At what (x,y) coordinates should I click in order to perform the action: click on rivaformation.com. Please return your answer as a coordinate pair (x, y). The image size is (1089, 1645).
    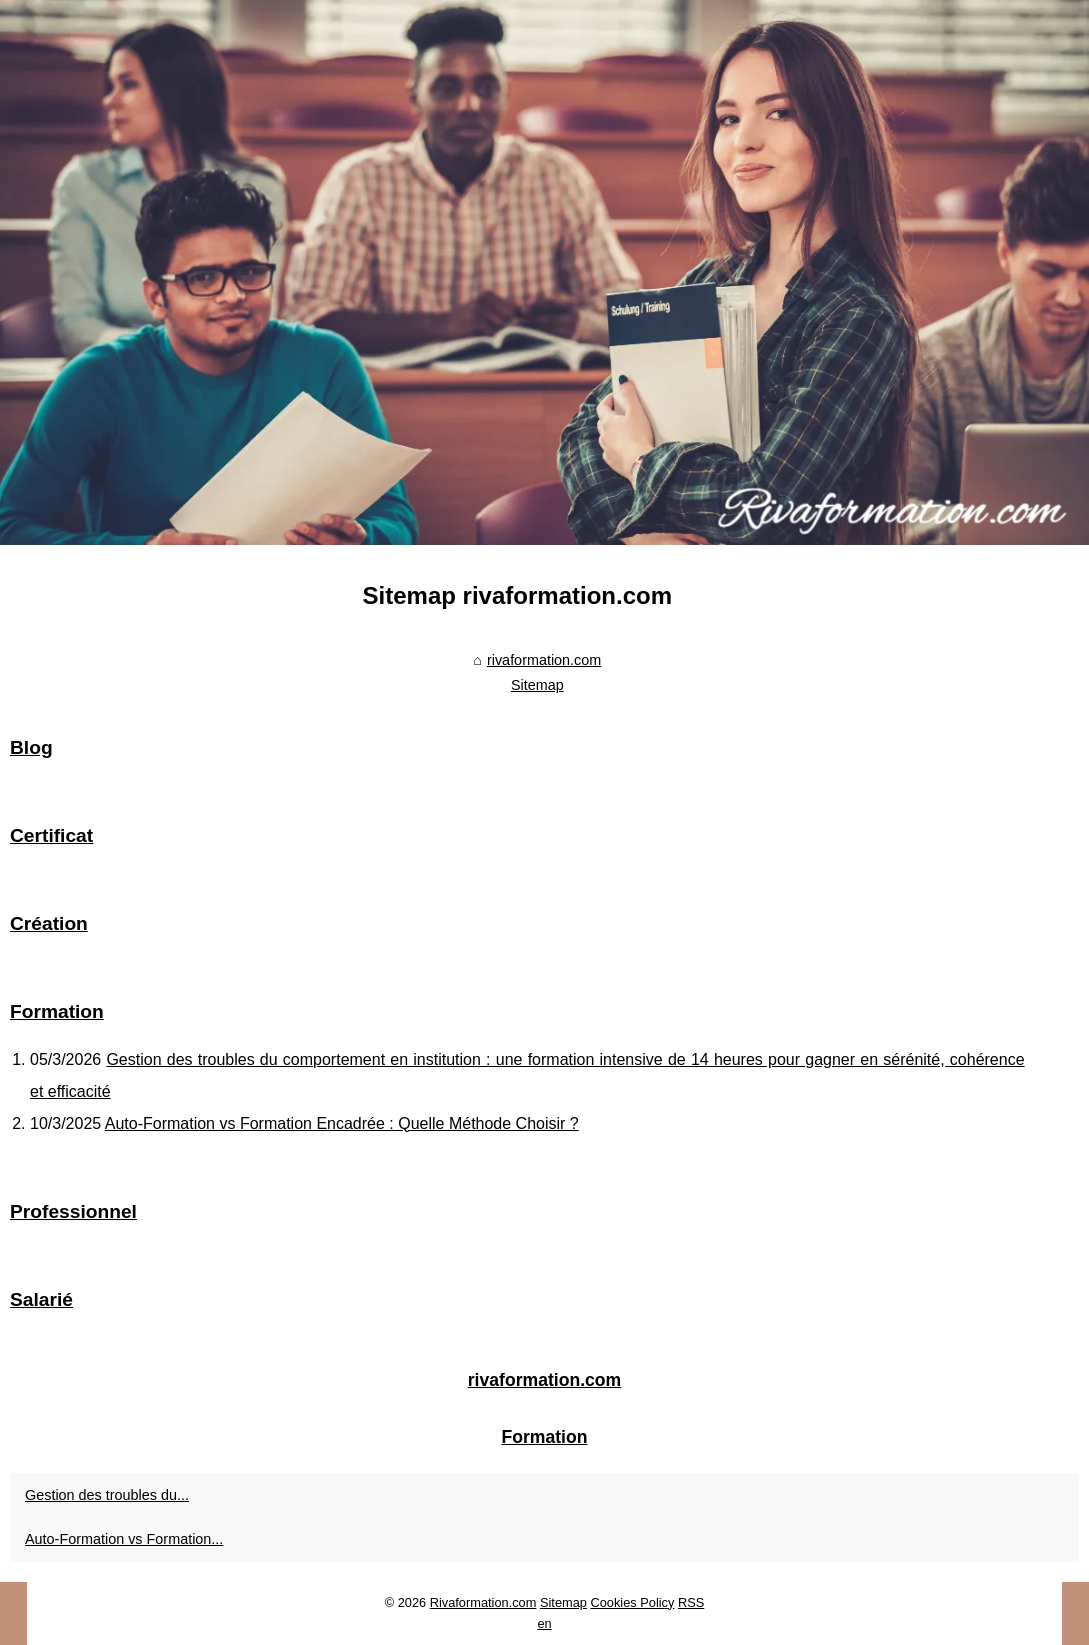
    Looking at the image, I should click on (544, 660).